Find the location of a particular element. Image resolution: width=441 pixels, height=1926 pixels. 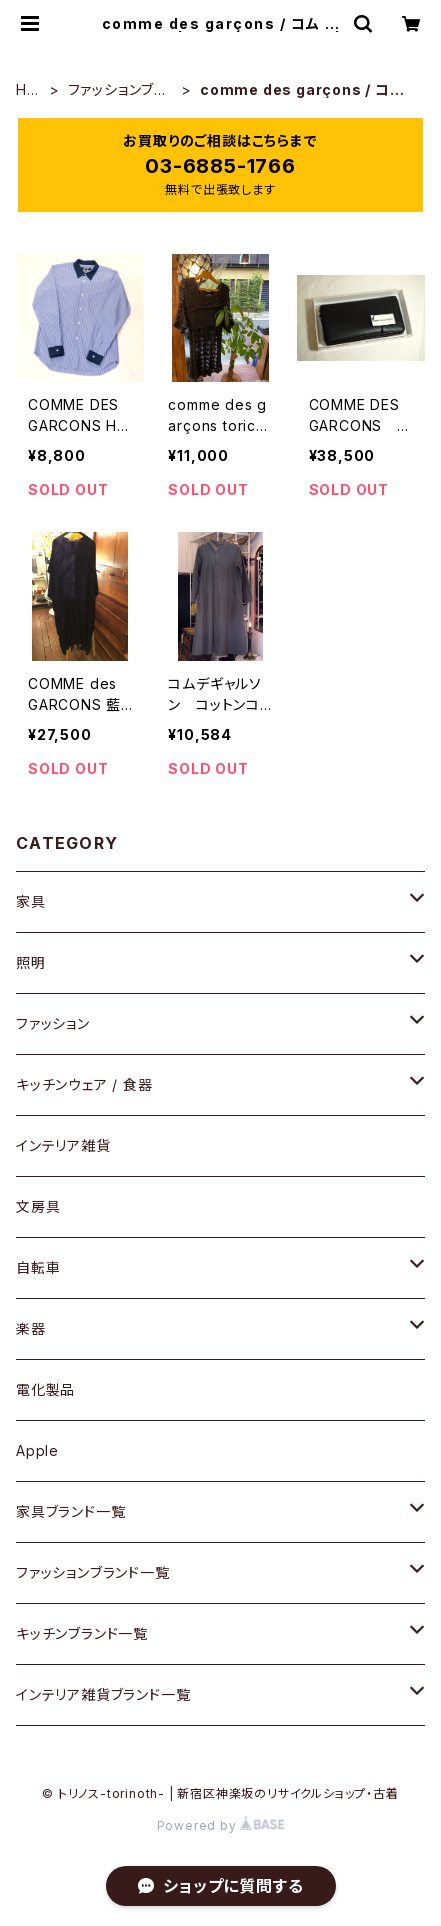

家具ブランド一覧 is located at coordinates (70, 1511).